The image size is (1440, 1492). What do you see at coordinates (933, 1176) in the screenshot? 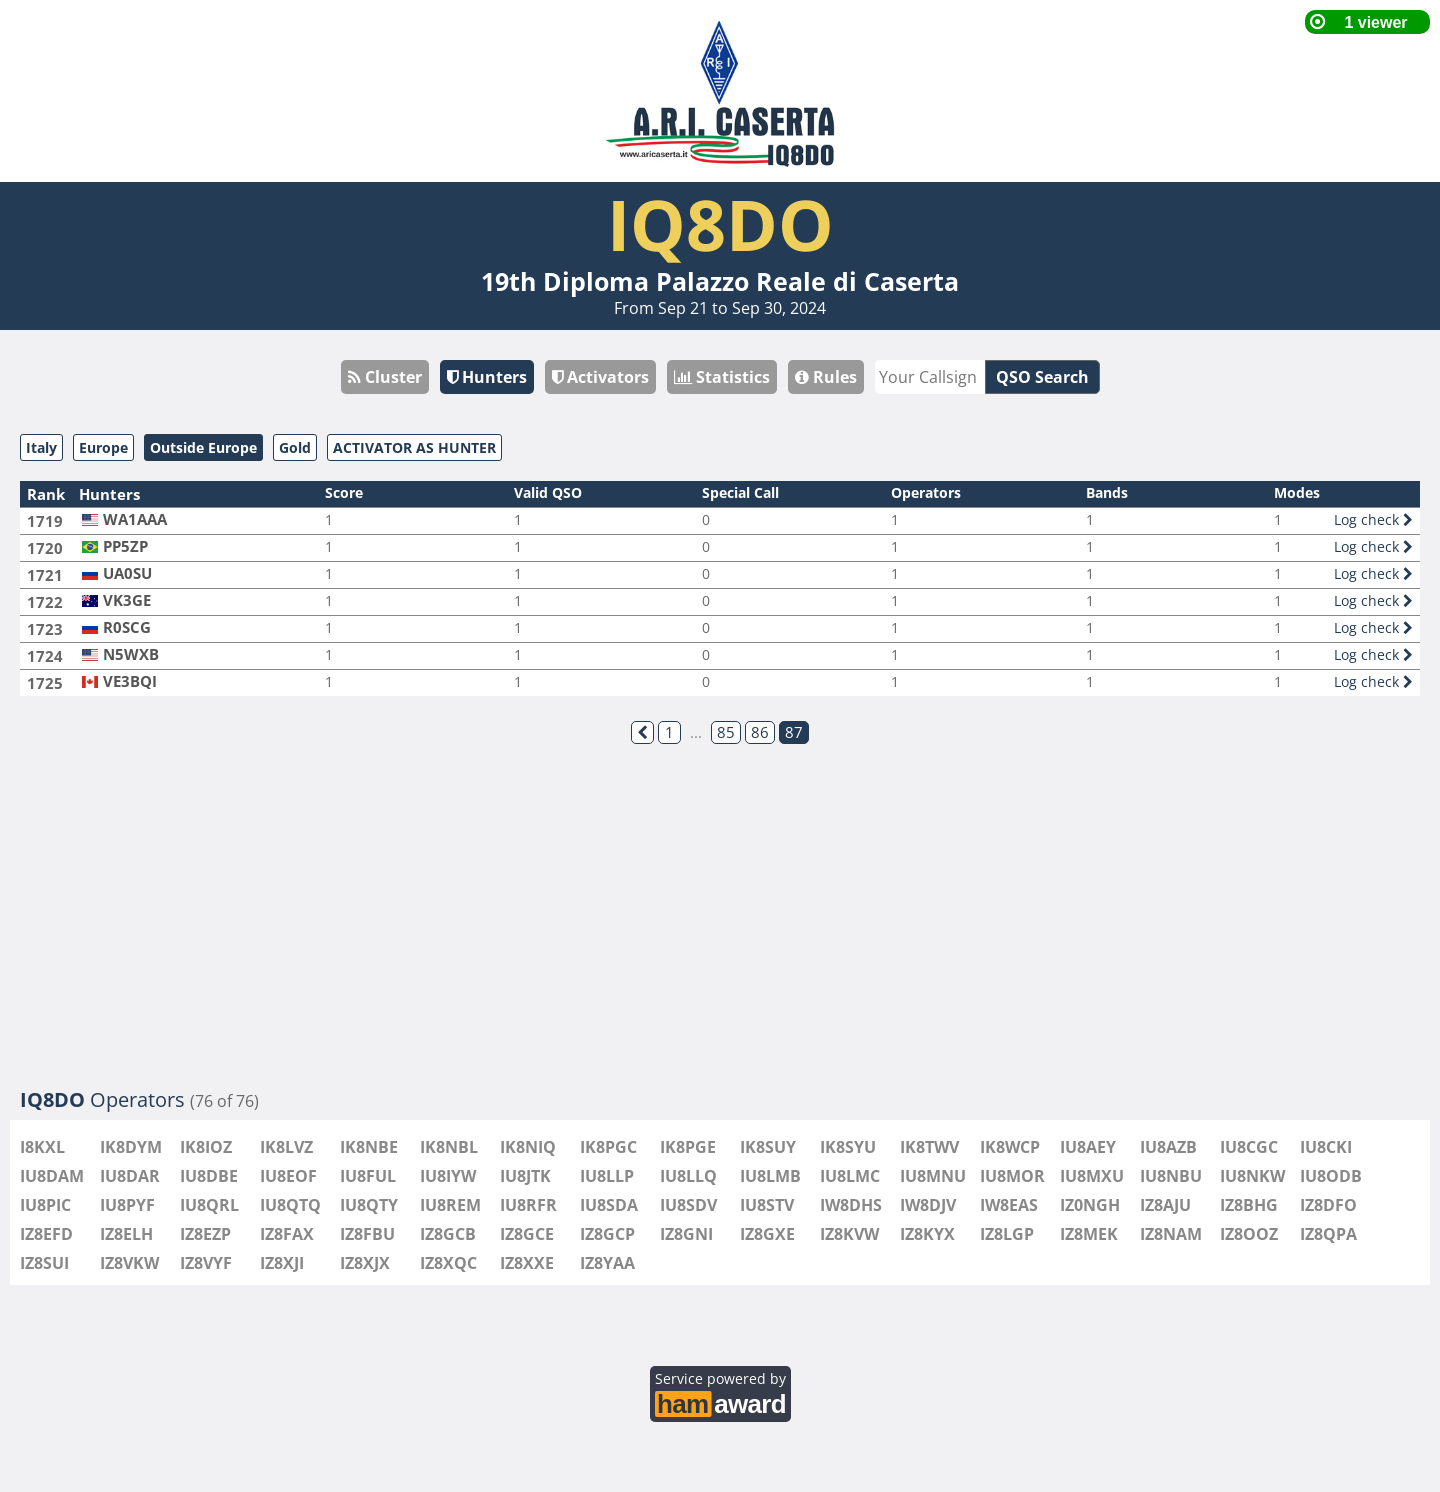
I see `IU8MNU` at bounding box center [933, 1176].